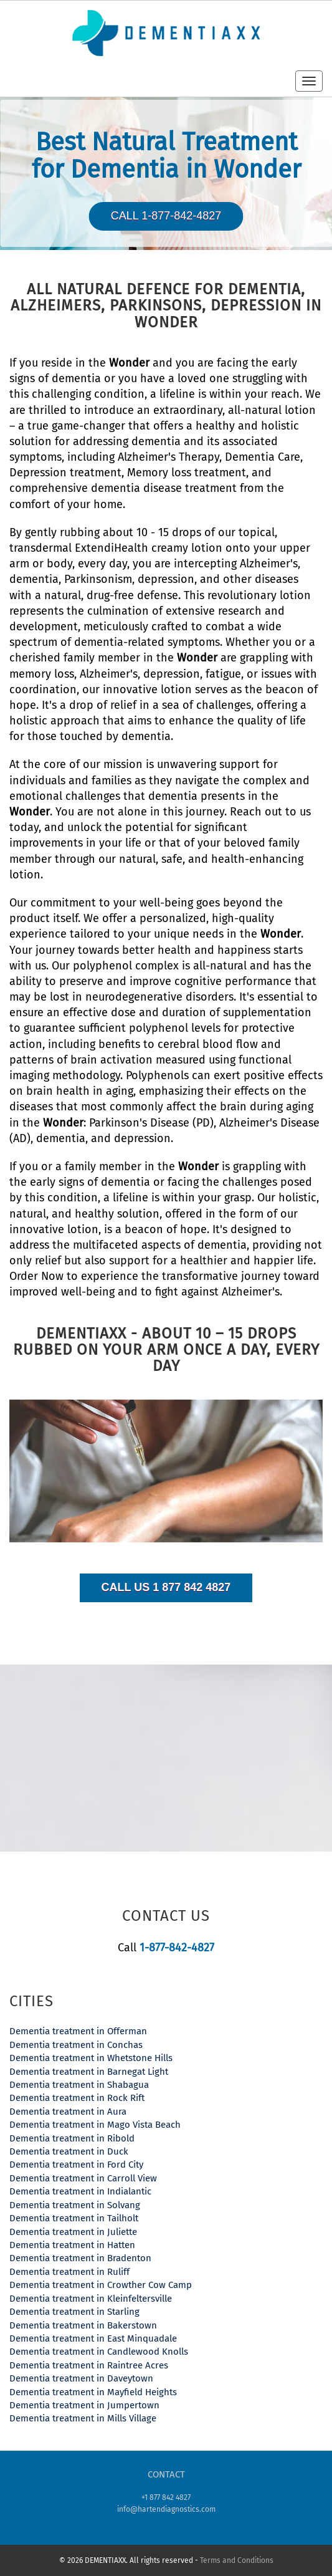  Describe the element at coordinates (80, 2258) in the screenshot. I see `Dementia treatment in Bradenton` at that location.